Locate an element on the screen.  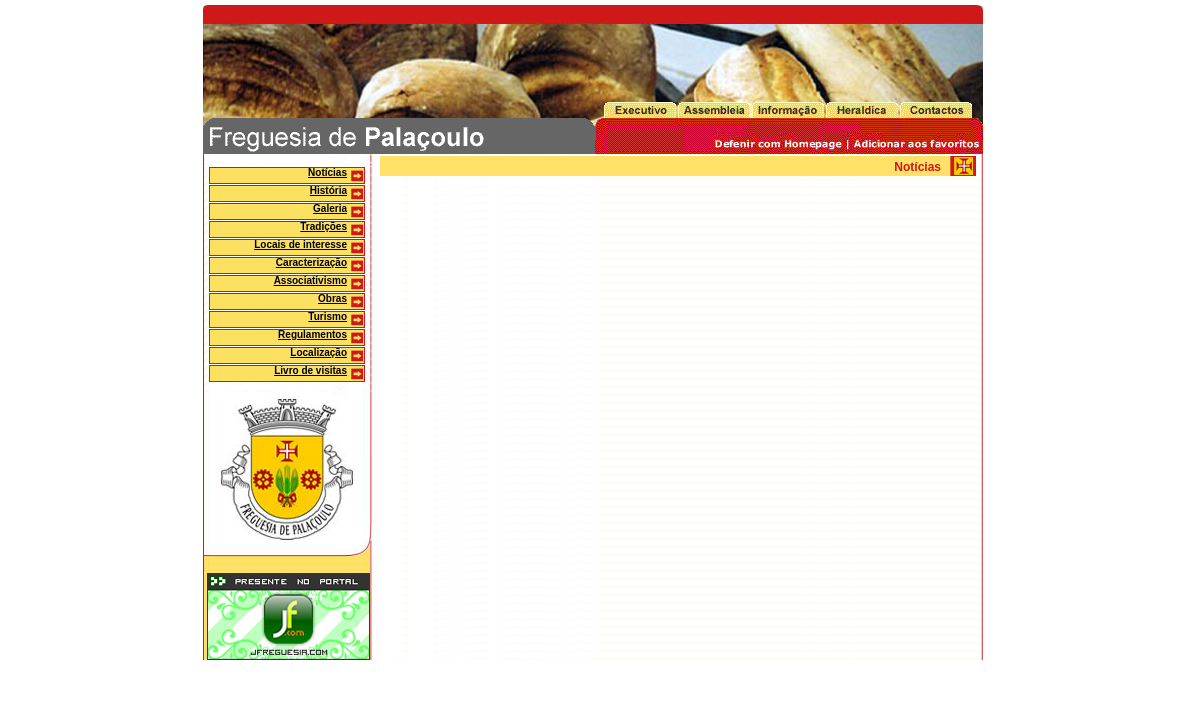
Livro de visitas is located at coordinates (310, 370).